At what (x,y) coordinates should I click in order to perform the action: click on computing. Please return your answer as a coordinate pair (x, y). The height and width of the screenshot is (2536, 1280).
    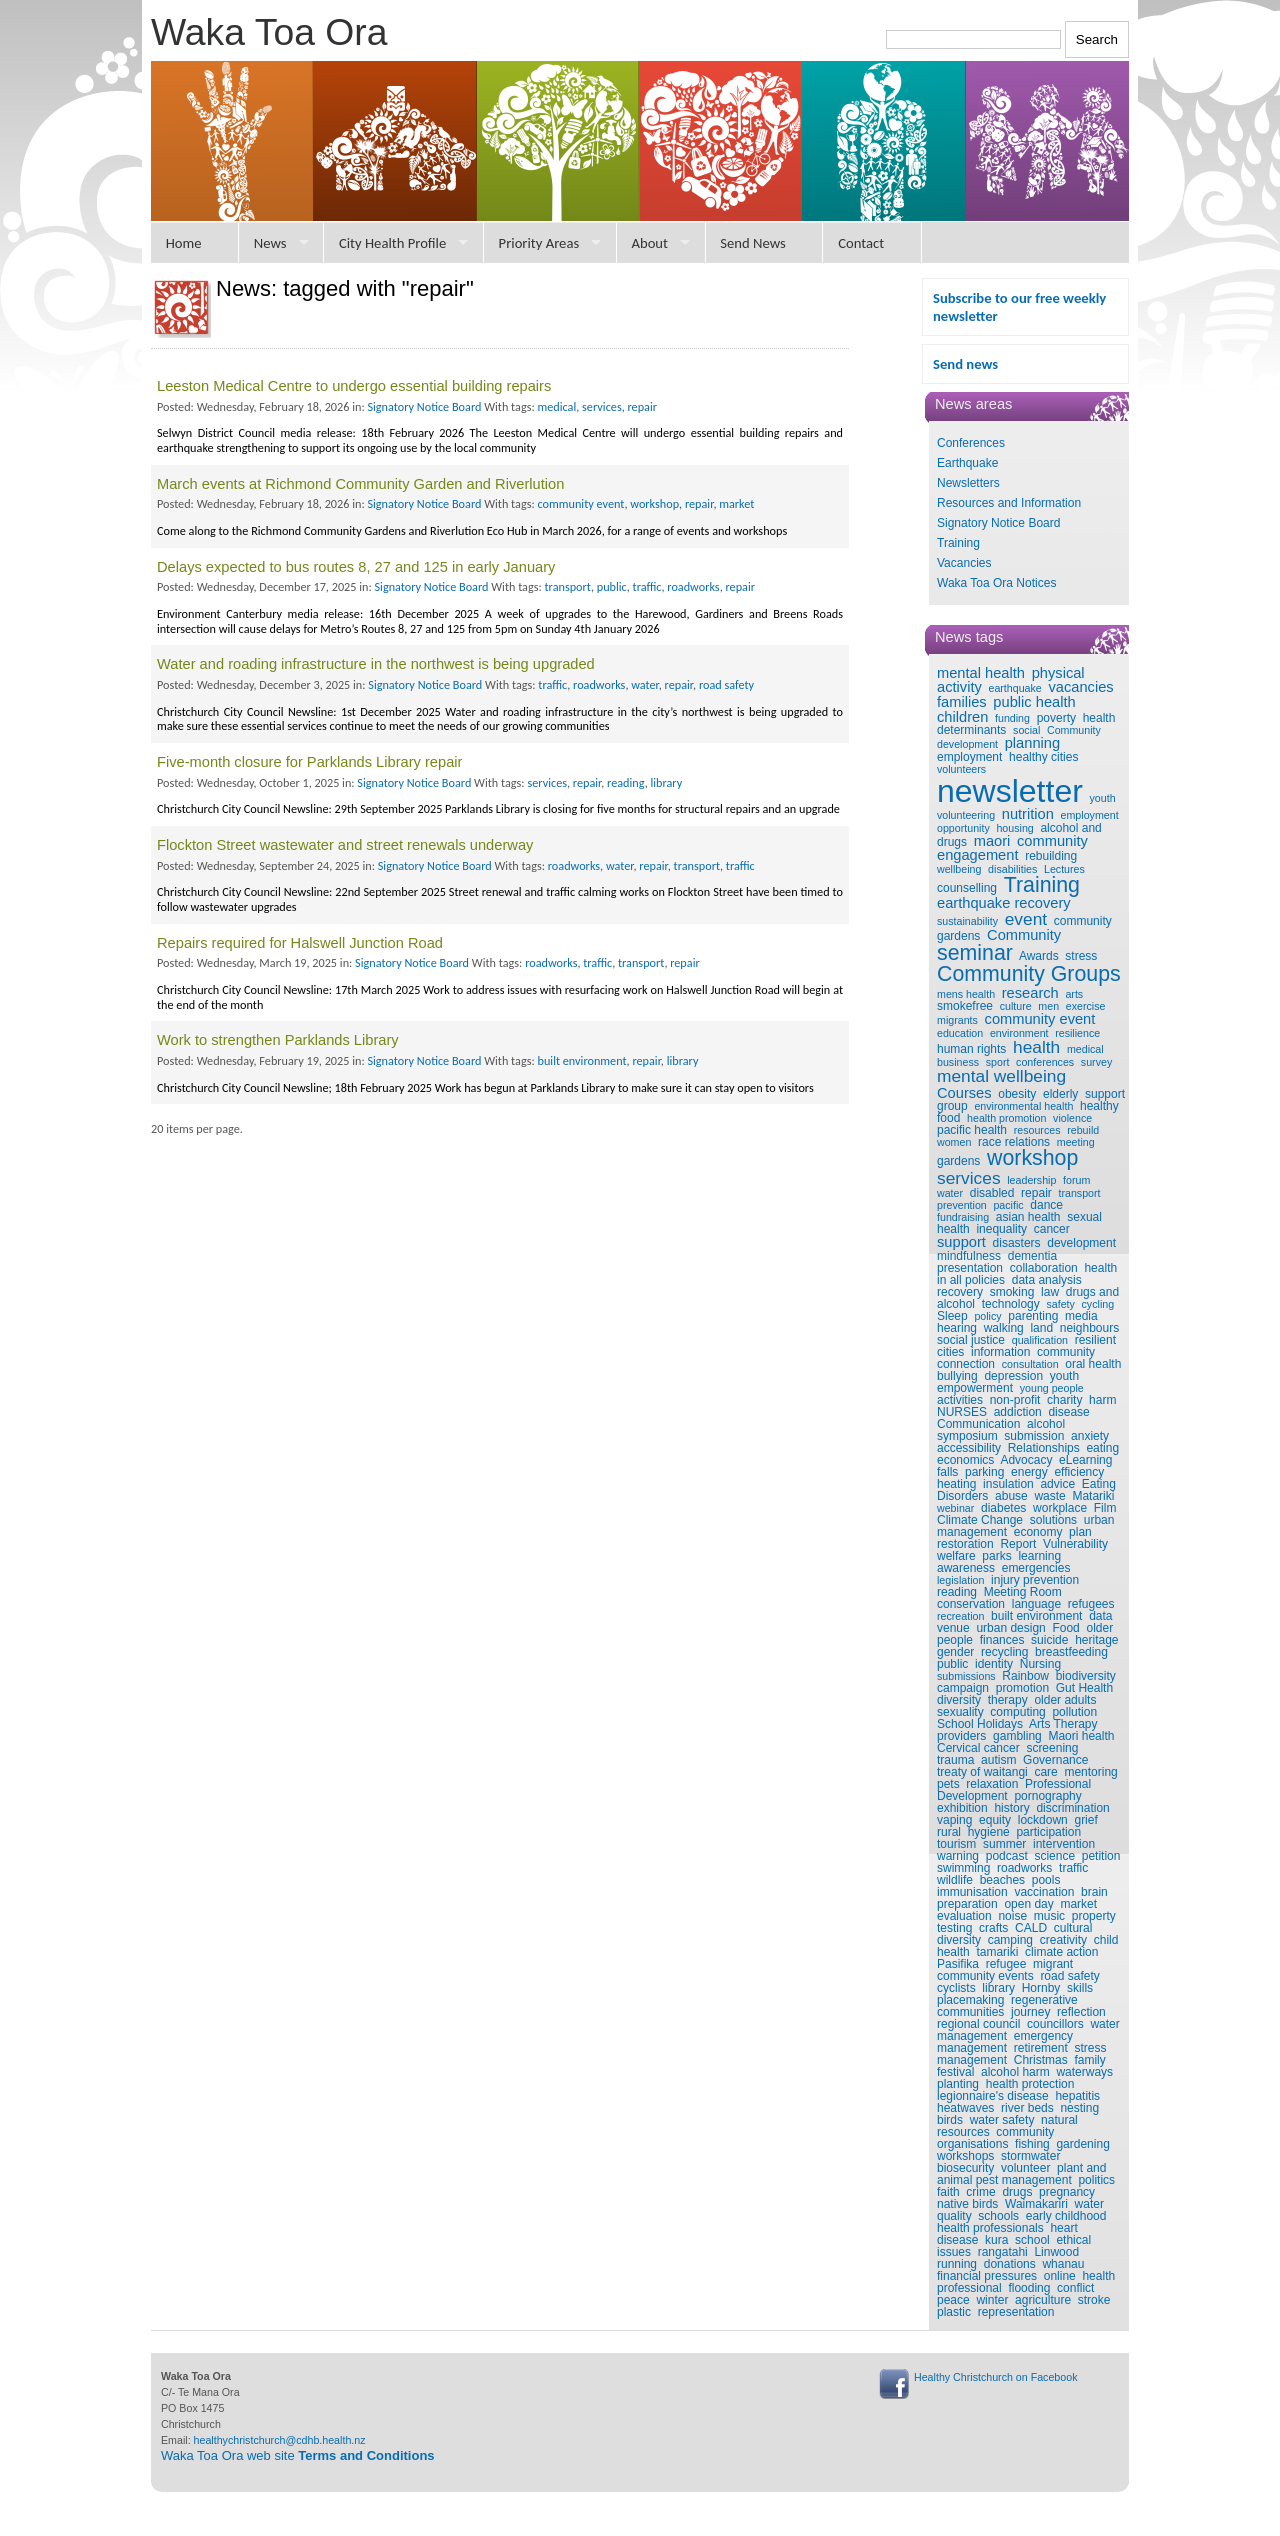
    Looking at the image, I should click on (1017, 1712).